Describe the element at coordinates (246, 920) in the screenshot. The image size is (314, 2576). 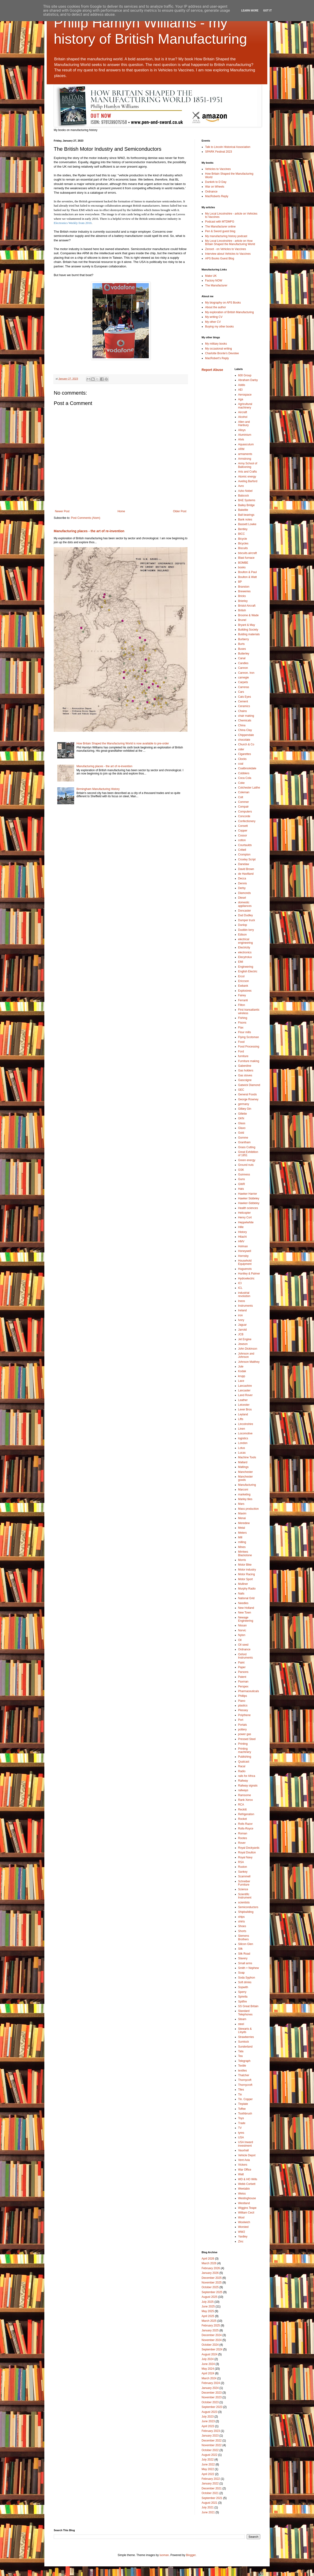
I see `Dumper truck` at that location.